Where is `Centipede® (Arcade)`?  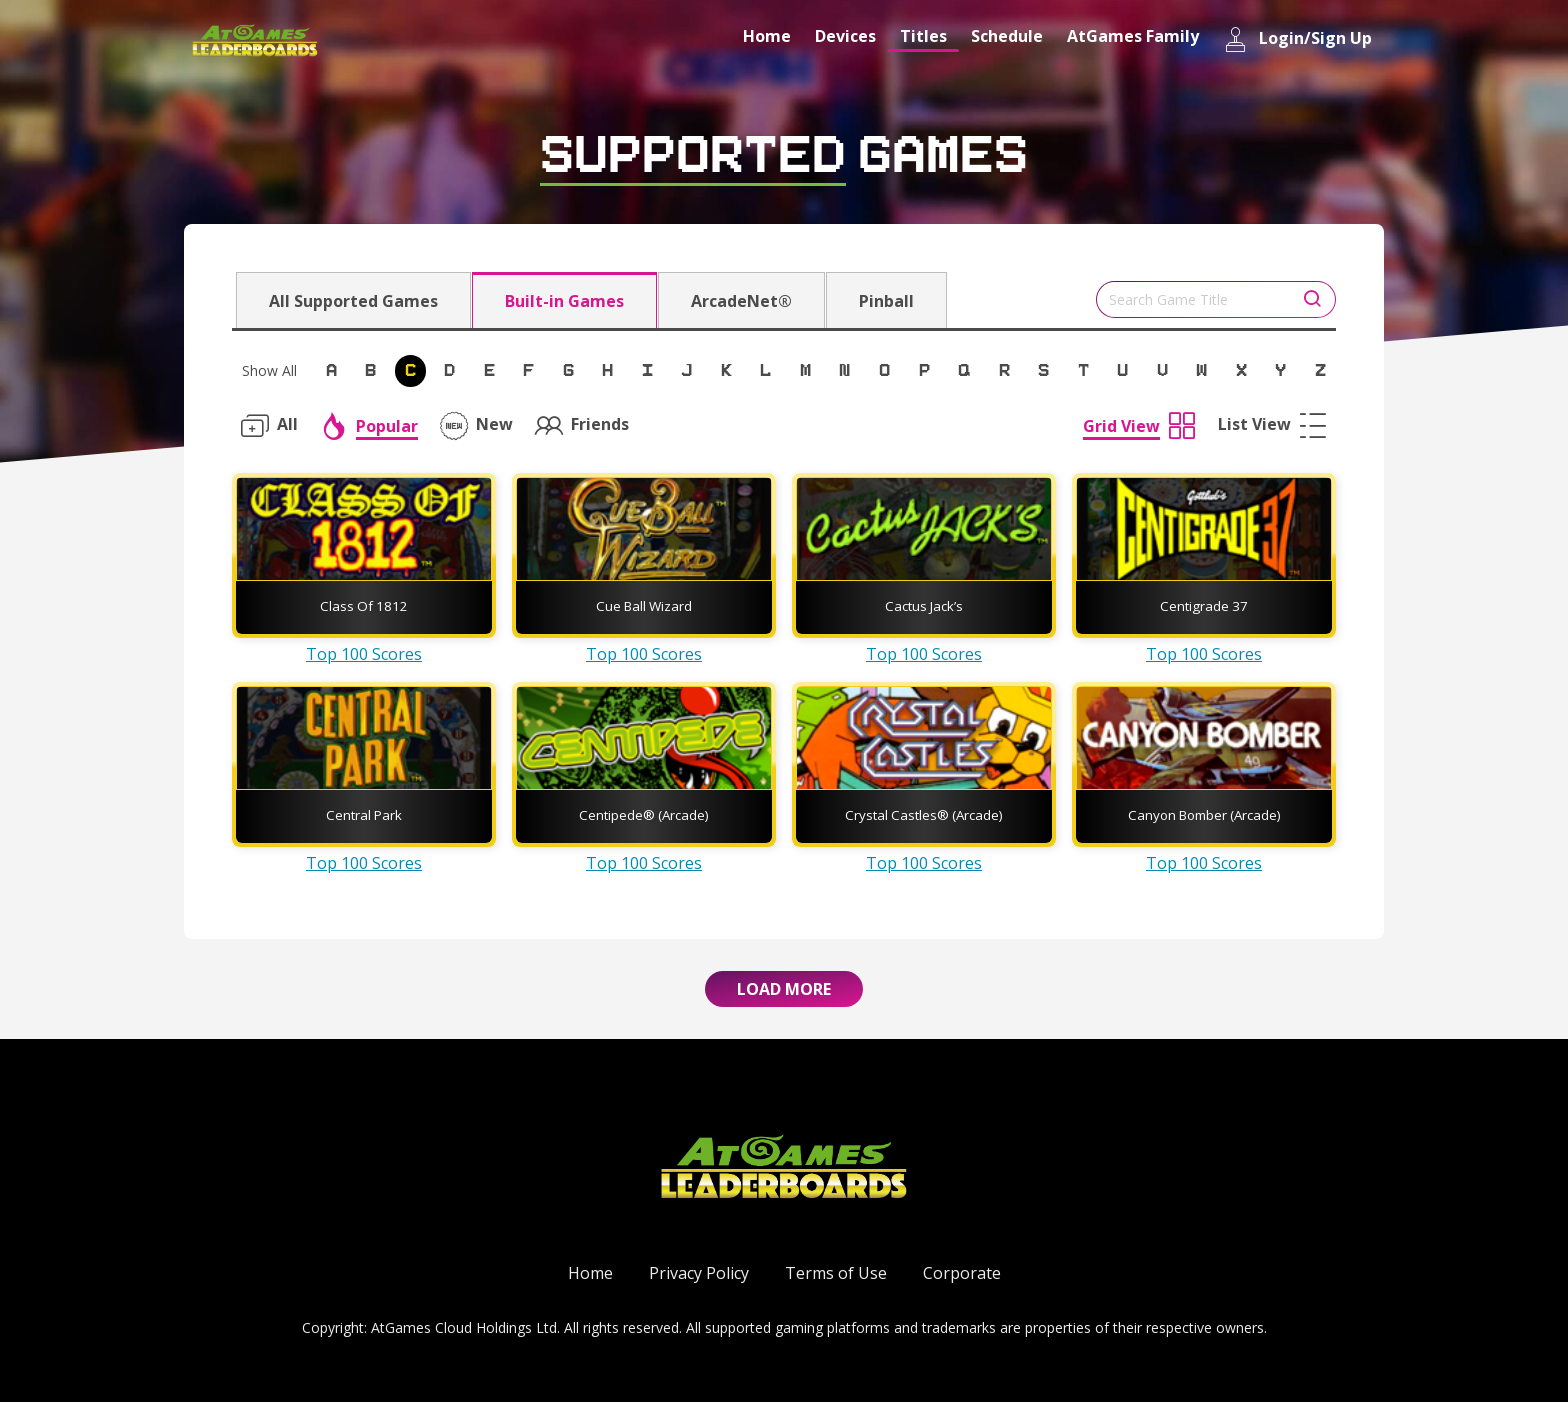 Centipede® (Arcade) is located at coordinates (644, 815).